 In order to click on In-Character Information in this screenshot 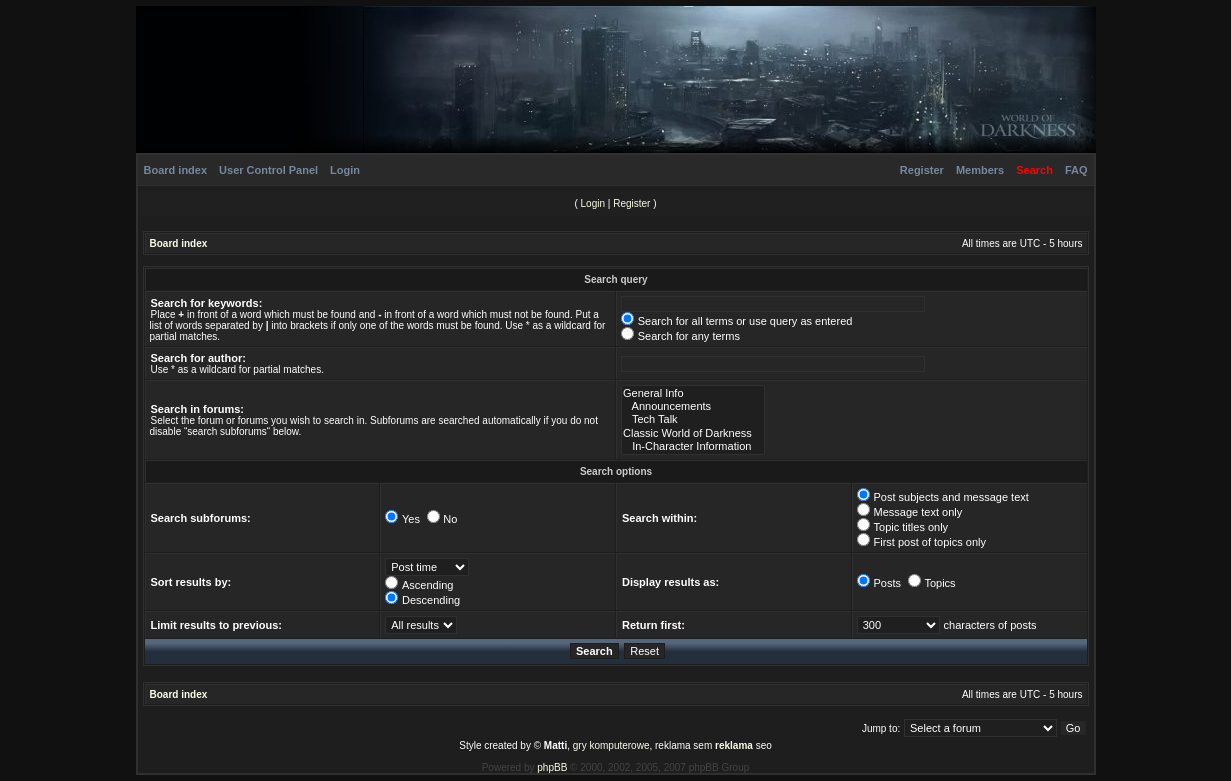, I will do `click(693, 446)`.